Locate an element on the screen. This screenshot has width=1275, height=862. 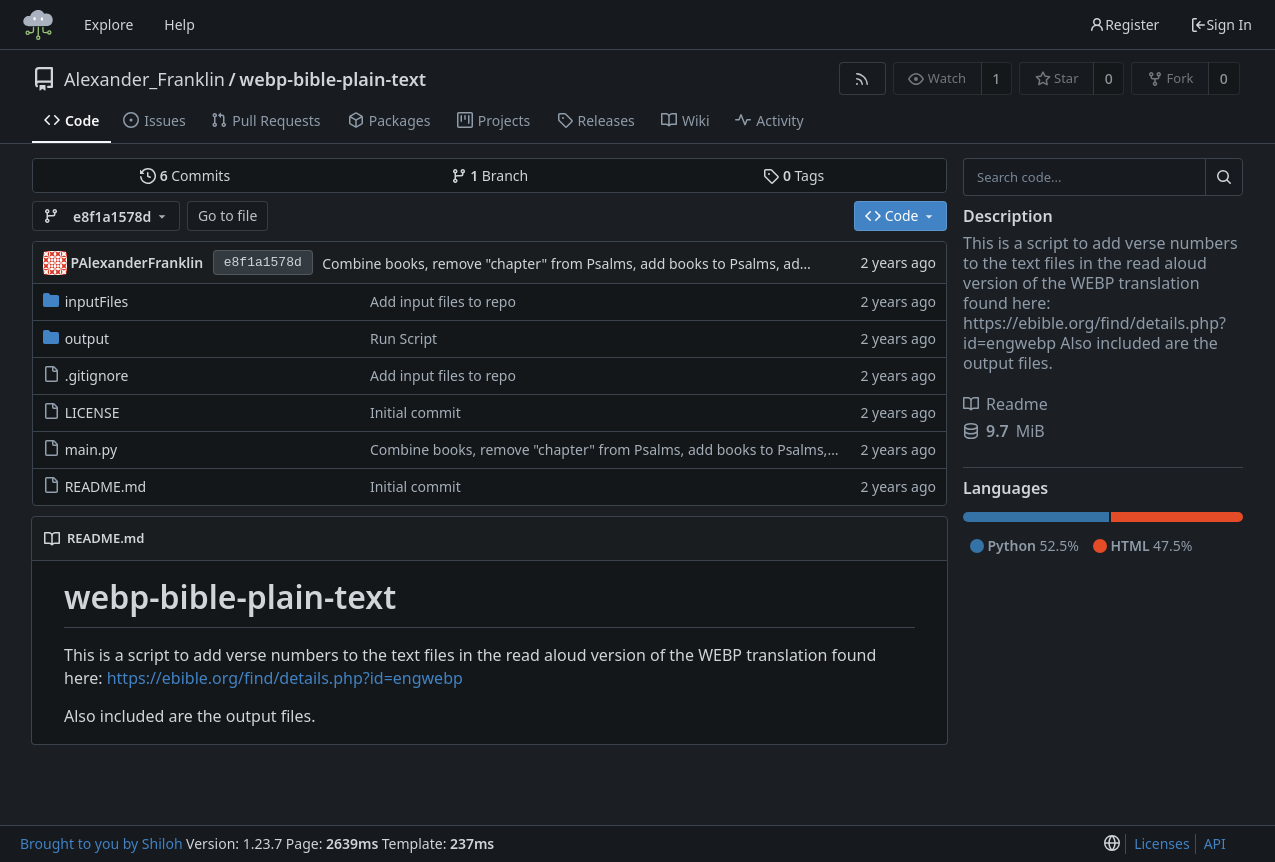
webp-bible-plain-text is located at coordinates (332, 79).